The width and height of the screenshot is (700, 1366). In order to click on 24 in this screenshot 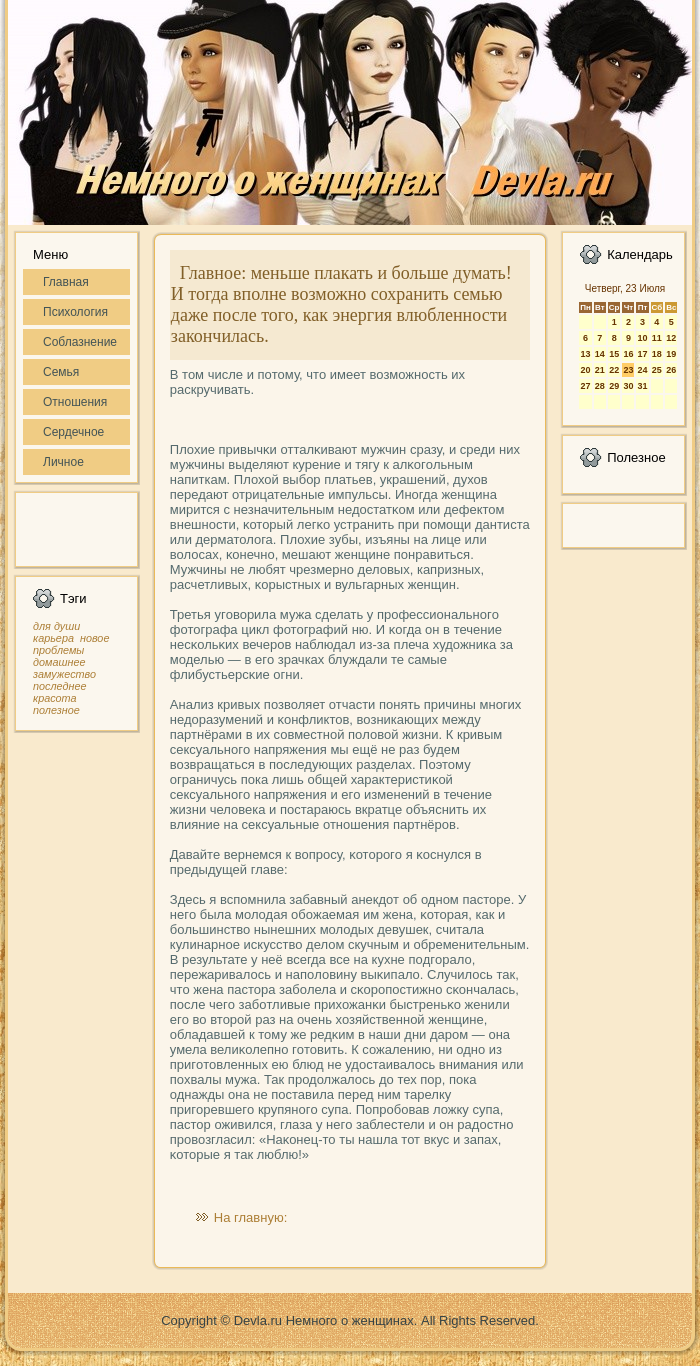, I will do `click(642, 370)`.